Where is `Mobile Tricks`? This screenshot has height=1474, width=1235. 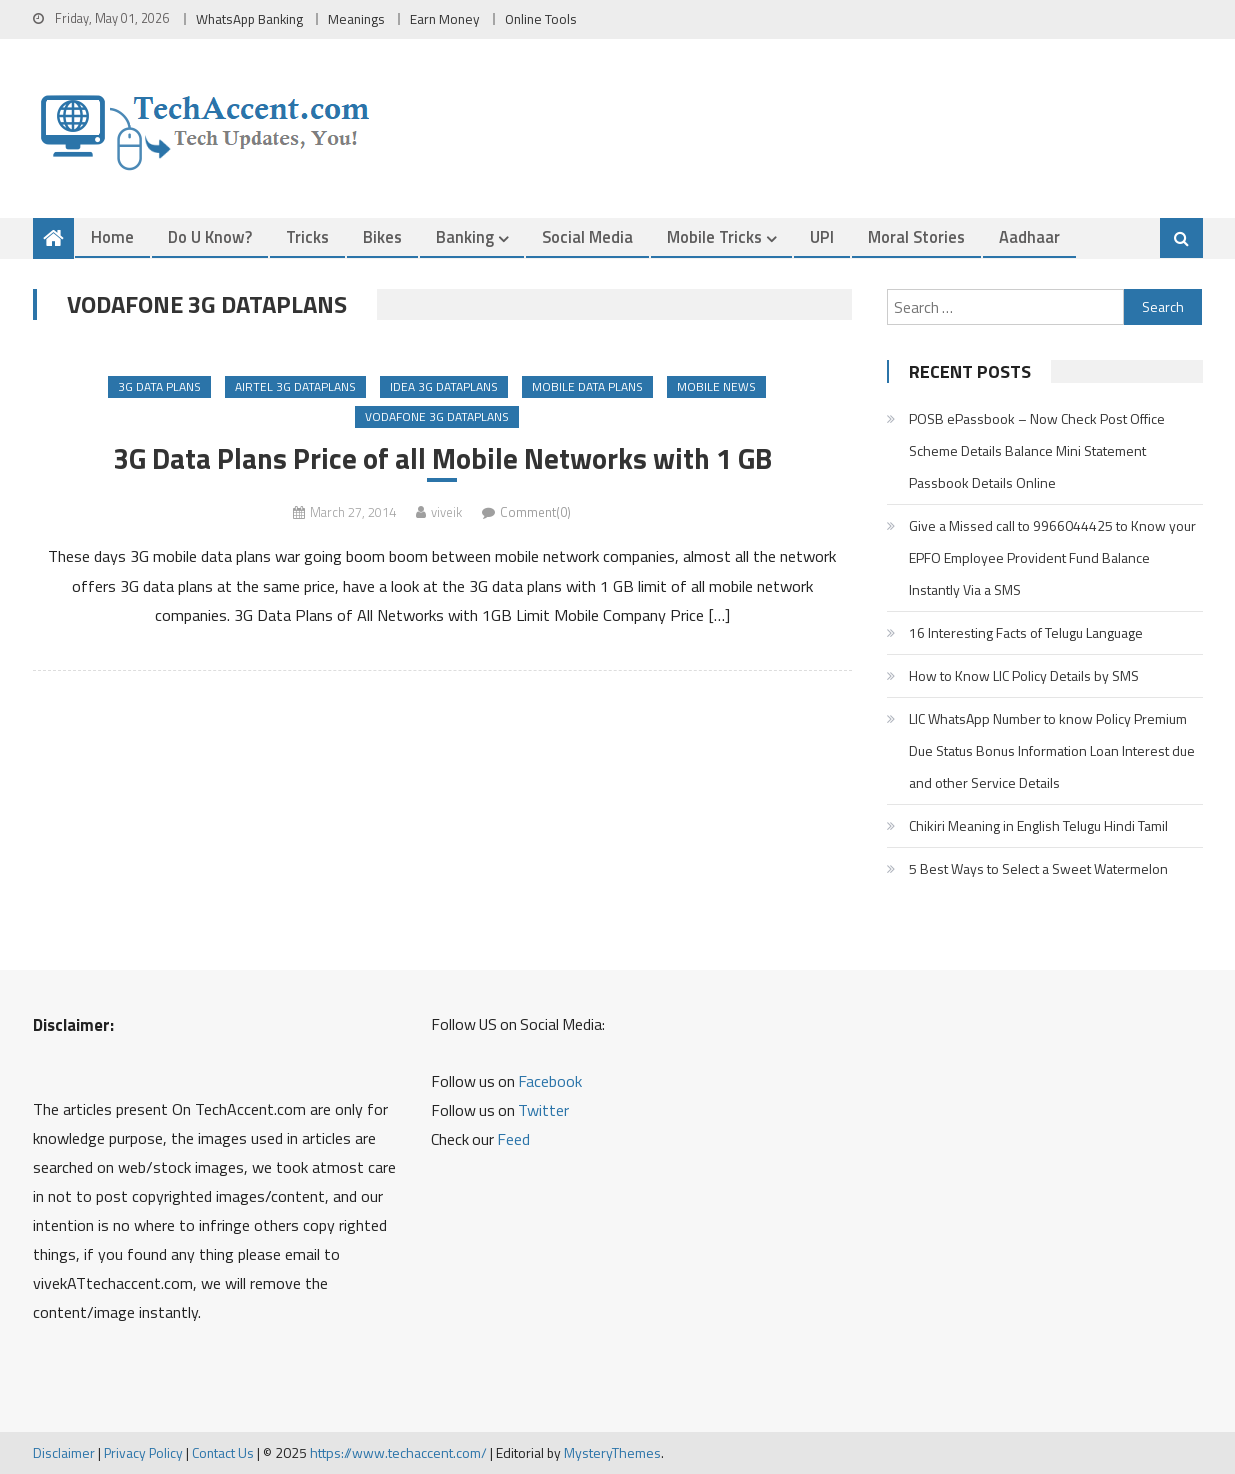
Mobile Tricks is located at coordinates (714, 236).